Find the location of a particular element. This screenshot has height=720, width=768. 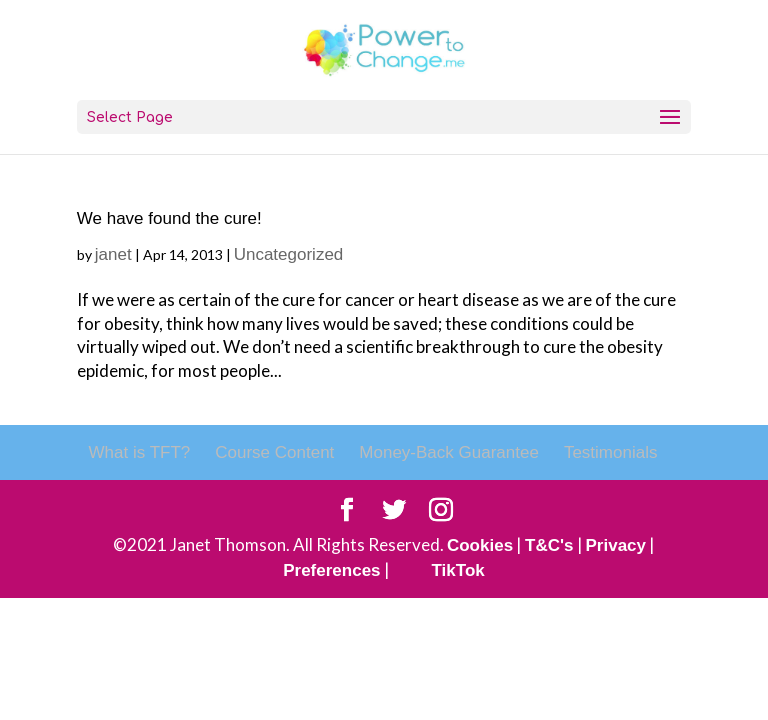

Course Content is located at coordinates (274, 452).